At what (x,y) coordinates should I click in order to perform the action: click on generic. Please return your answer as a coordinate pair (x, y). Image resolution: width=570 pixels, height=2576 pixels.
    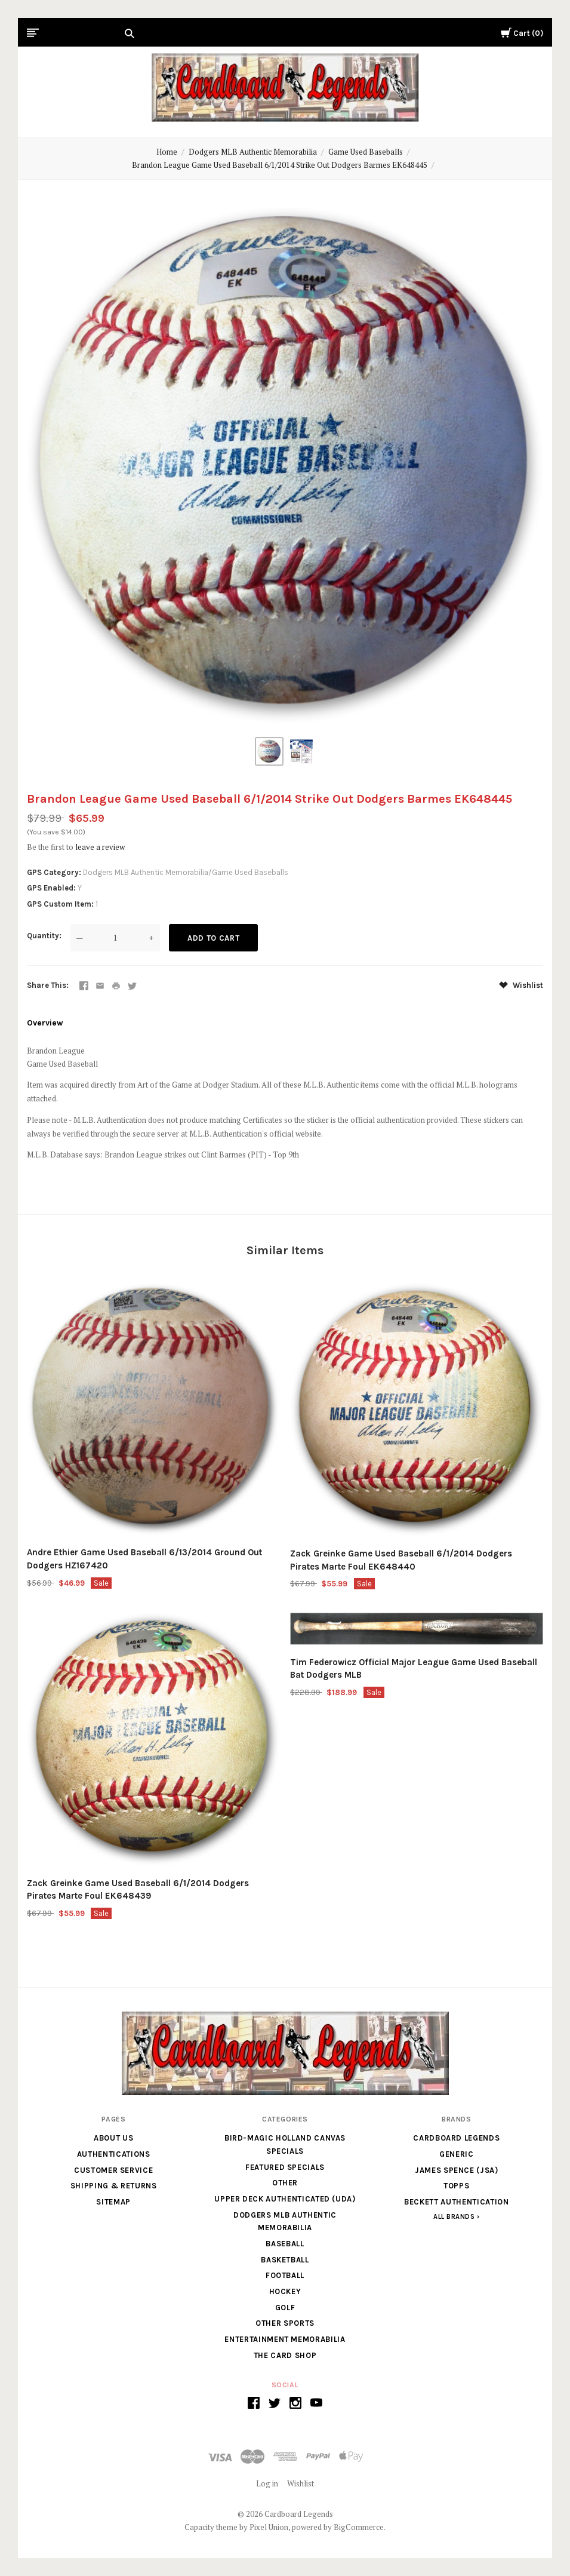
    Looking at the image, I should click on (456, 2154).